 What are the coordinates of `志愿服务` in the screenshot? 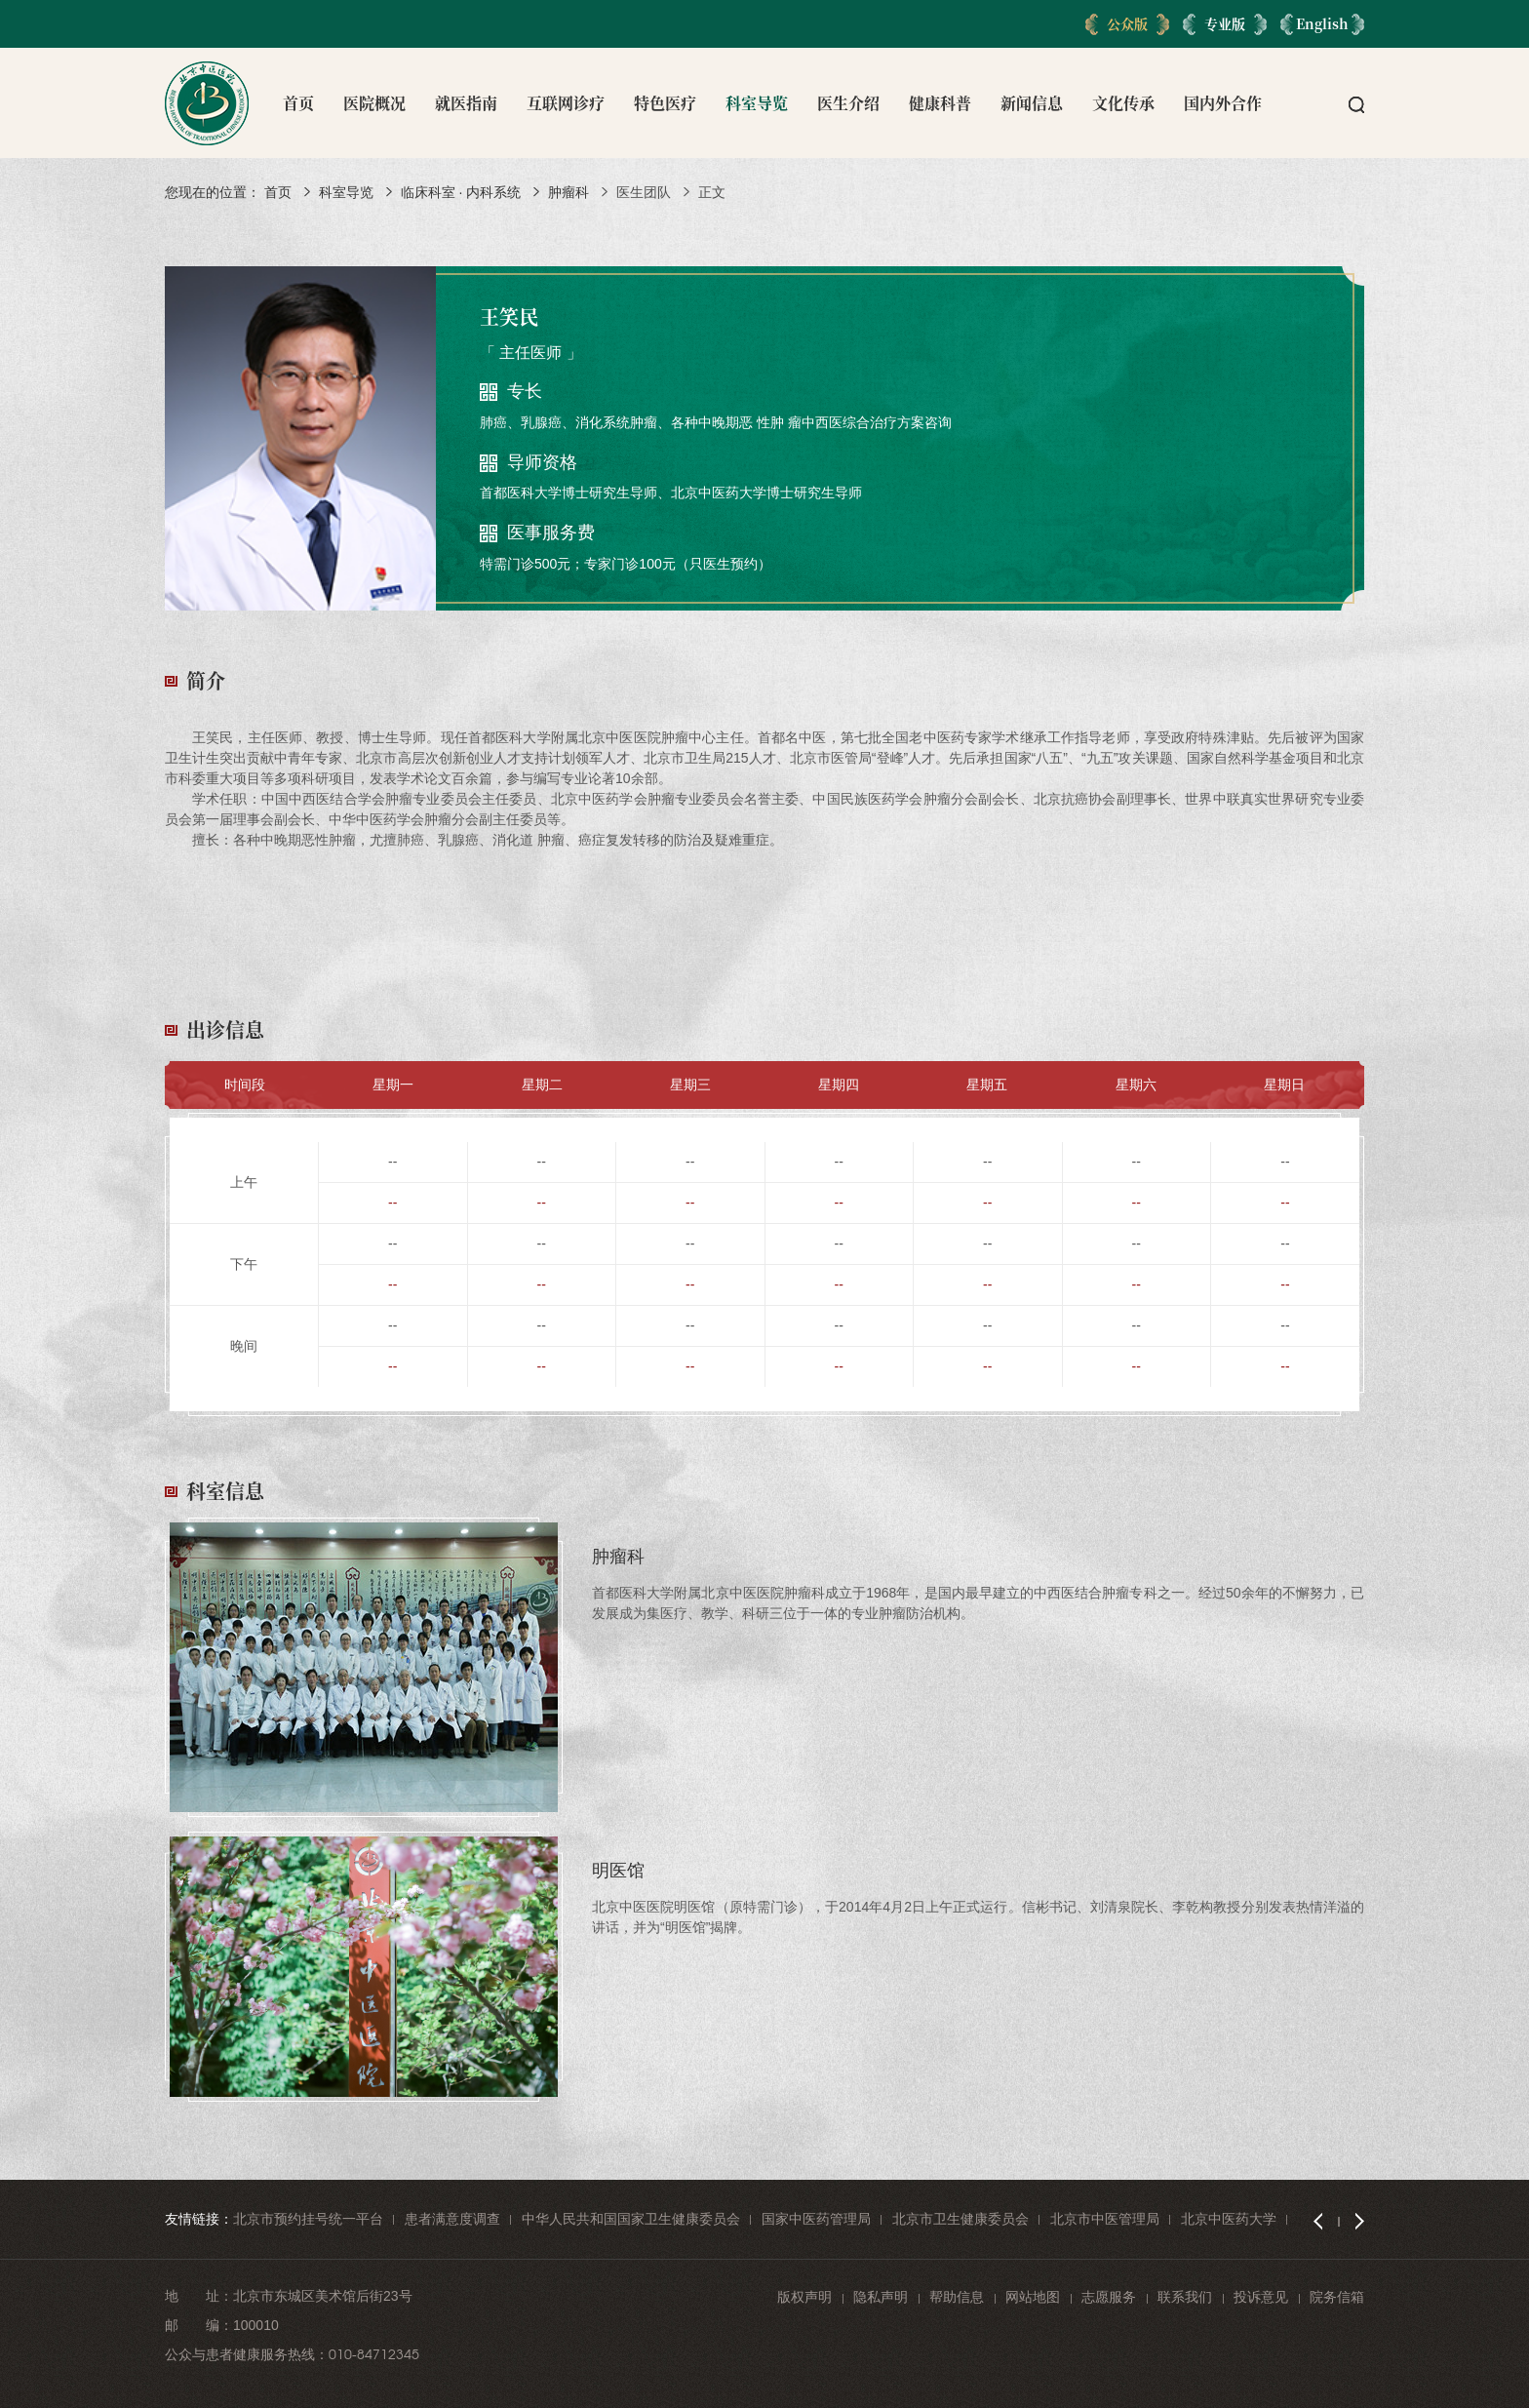 It's located at (1108, 2297).